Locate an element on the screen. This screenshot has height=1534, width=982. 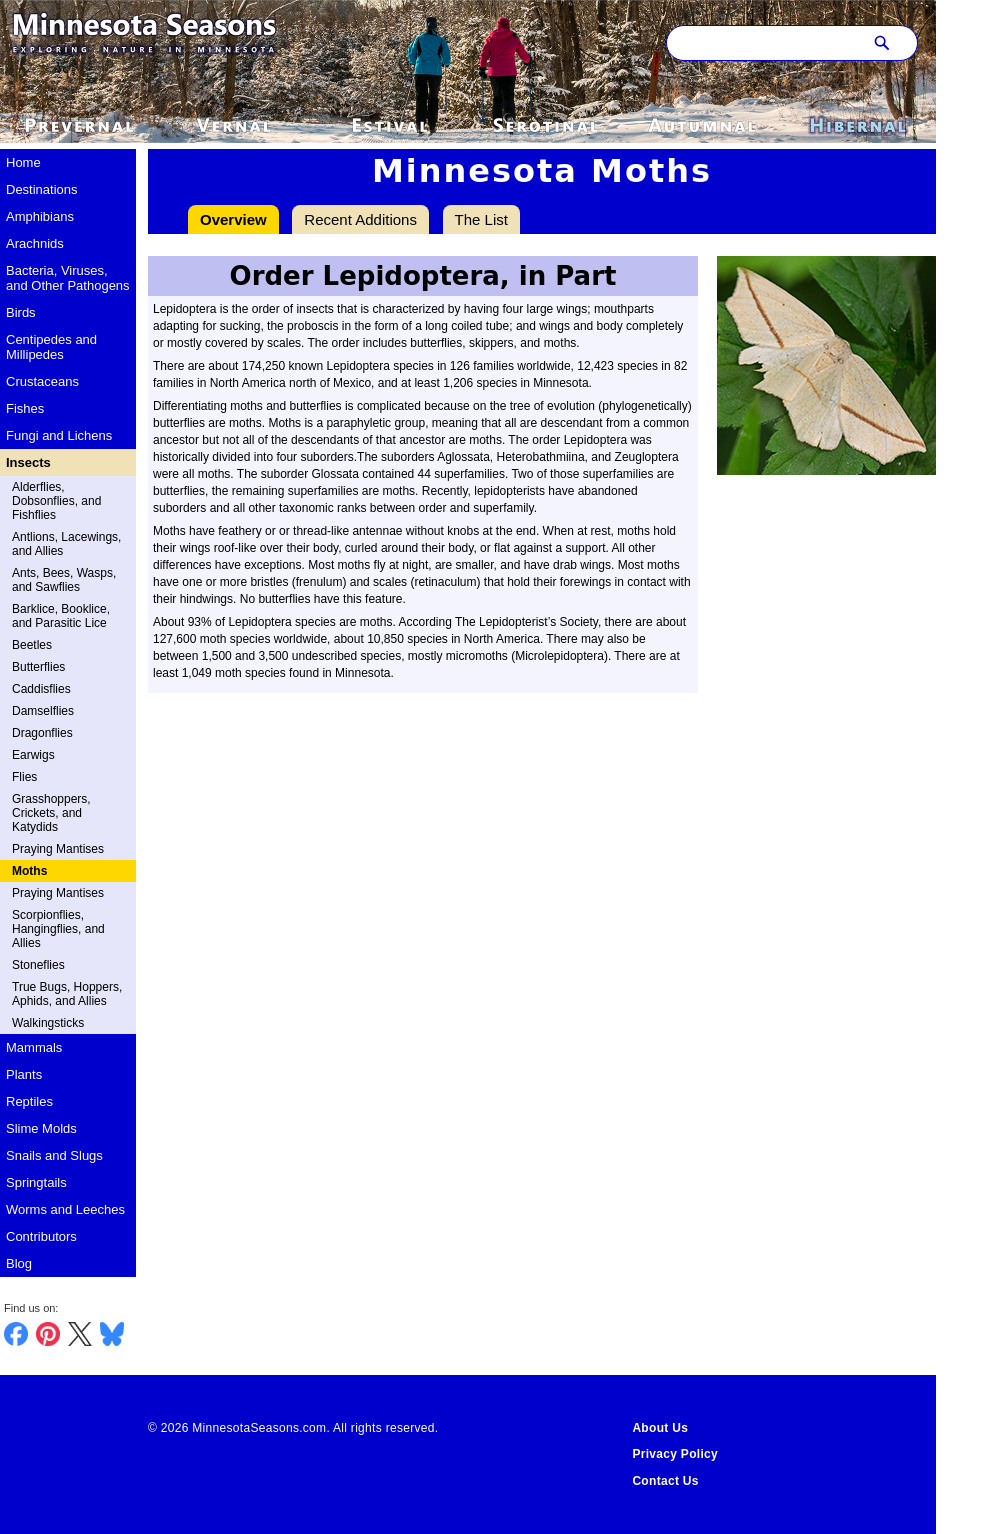
Walkingsticks is located at coordinates (48, 1023).